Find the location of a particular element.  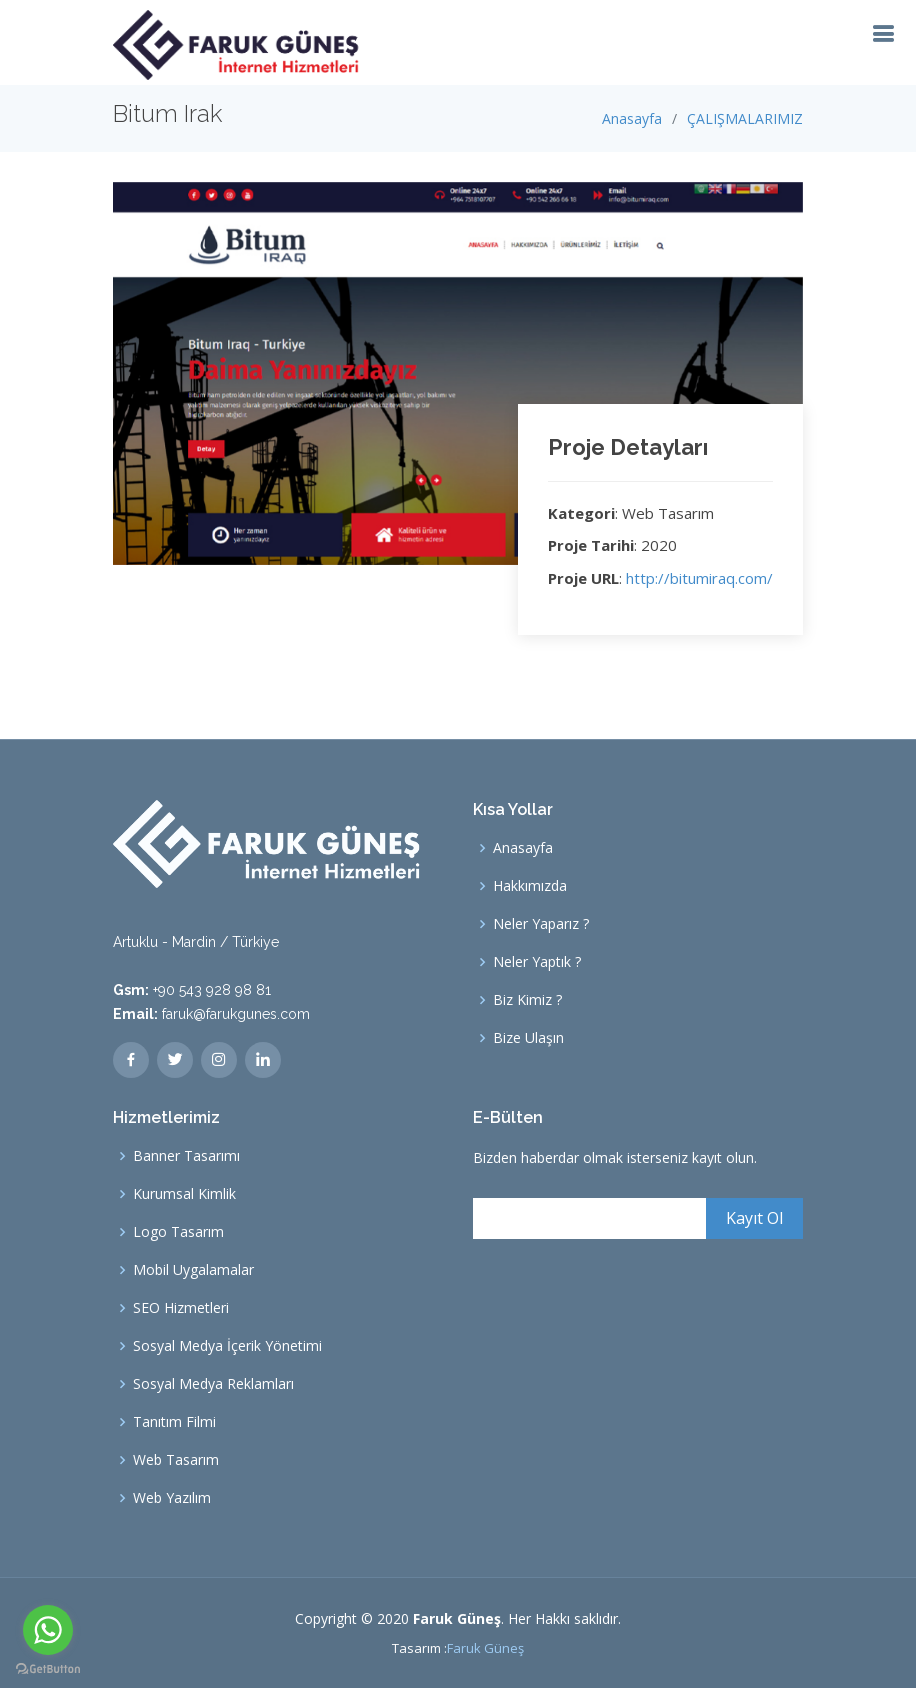

Neler Yaptık ? is located at coordinates (537, 962).